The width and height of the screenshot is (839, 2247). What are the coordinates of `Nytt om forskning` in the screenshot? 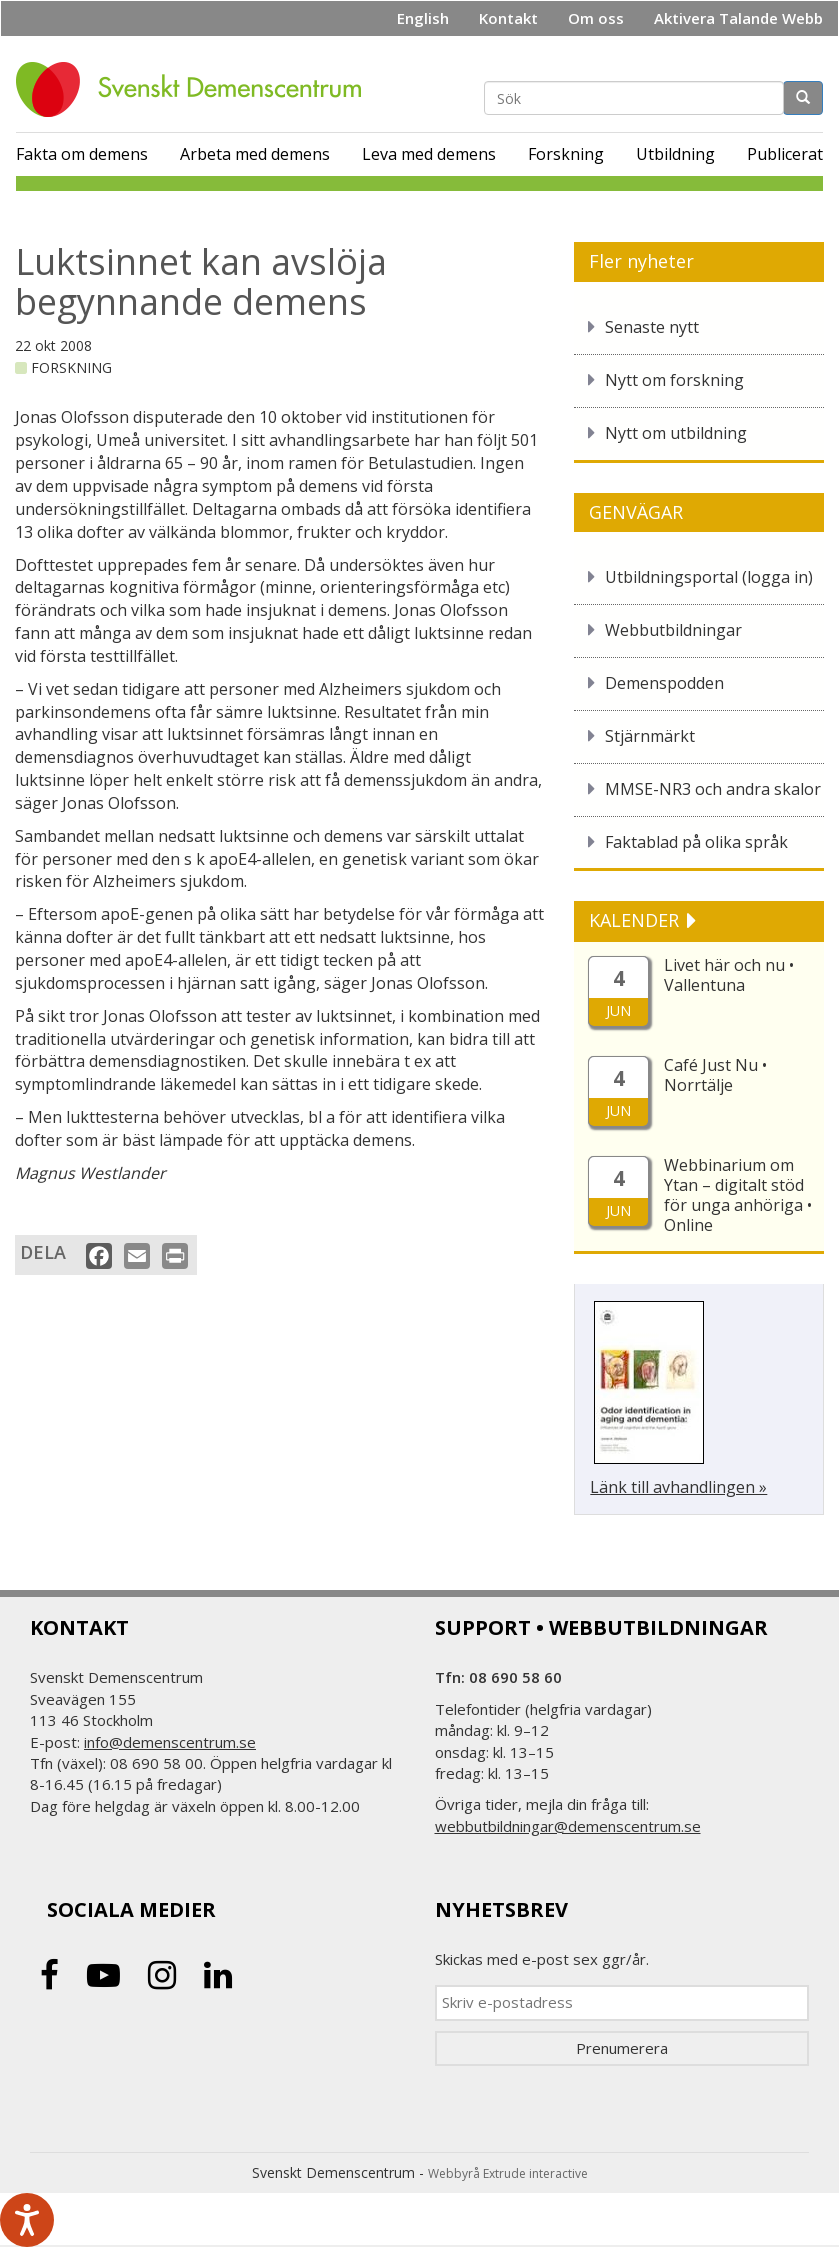 It's located at (674, 380).